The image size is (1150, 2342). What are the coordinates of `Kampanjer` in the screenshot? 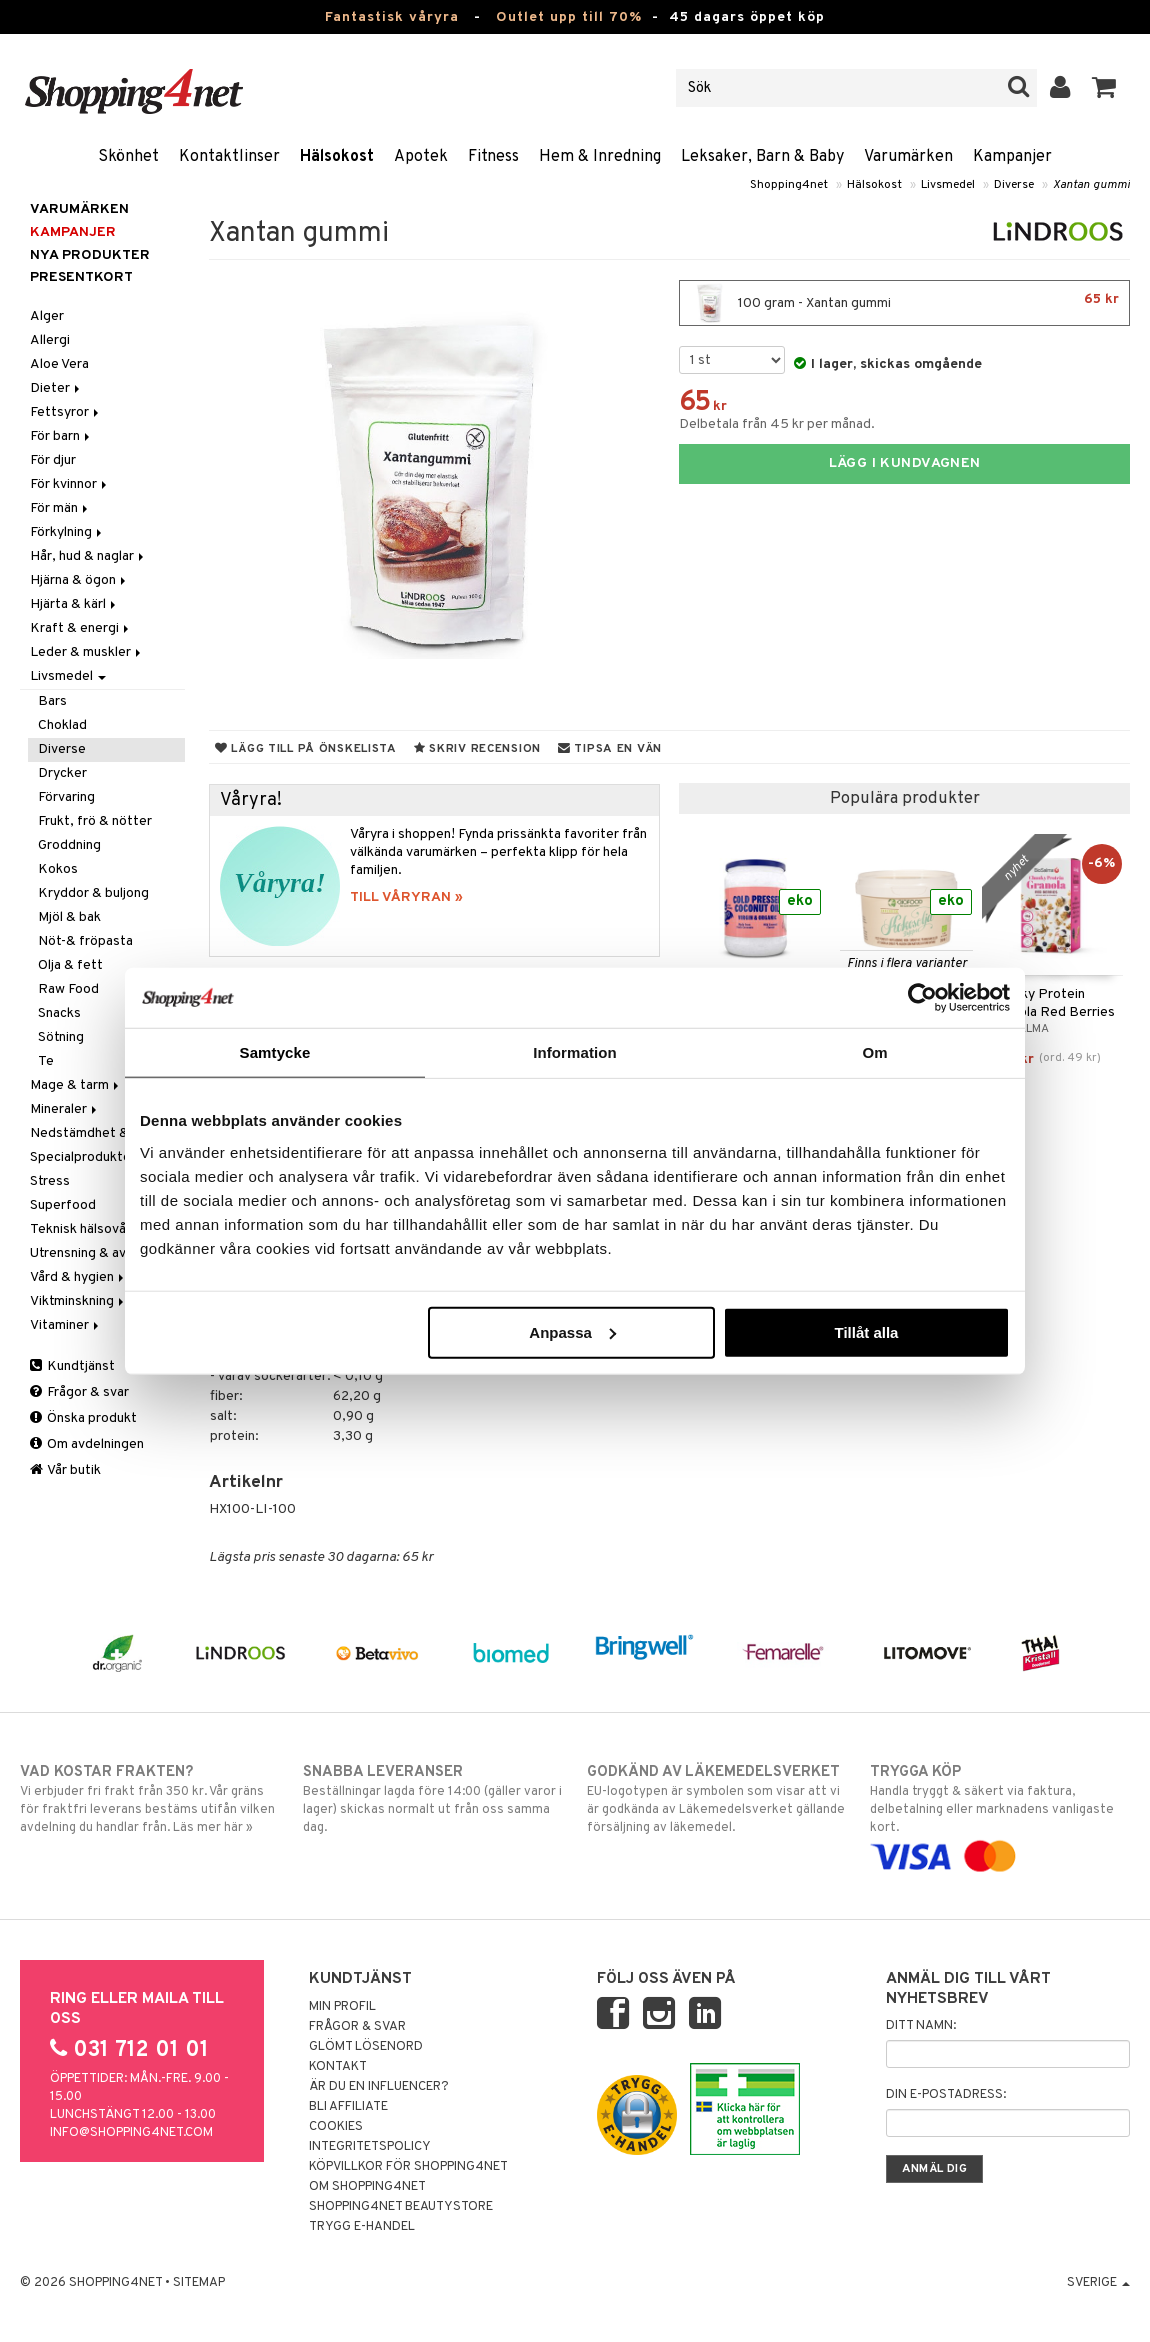 It's located at (1012, 157).